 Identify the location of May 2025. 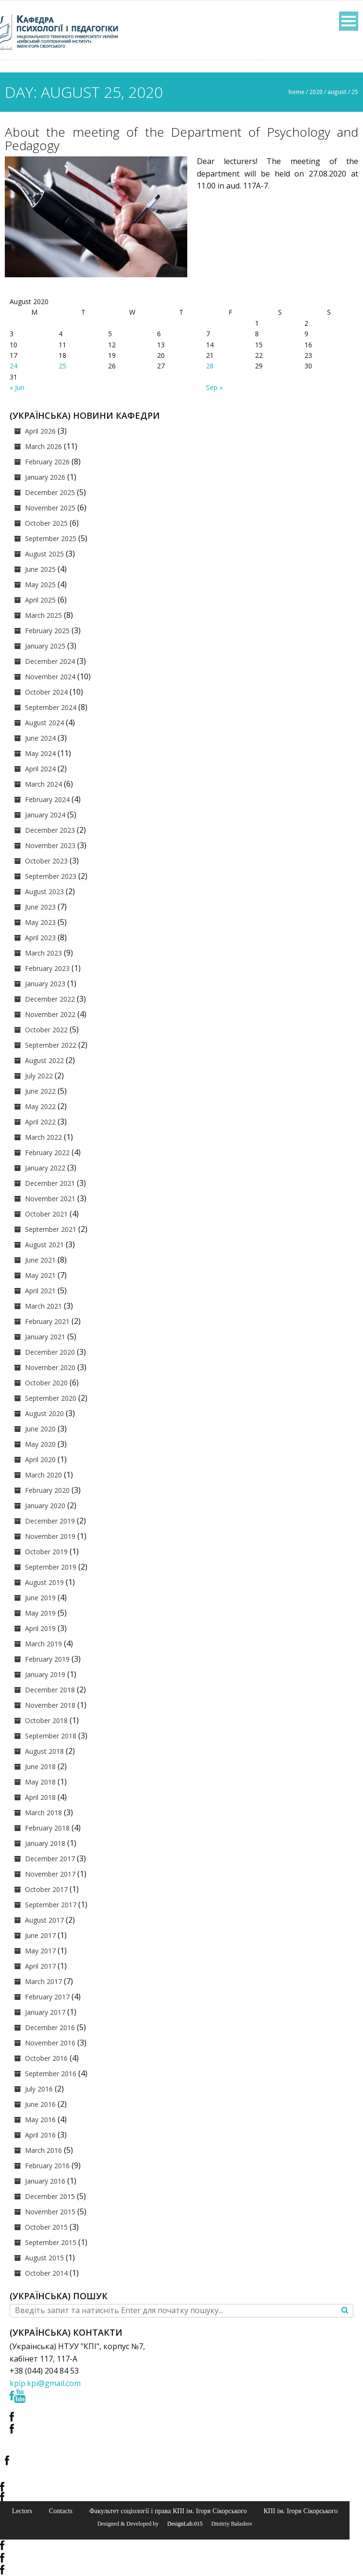
(40, 584).